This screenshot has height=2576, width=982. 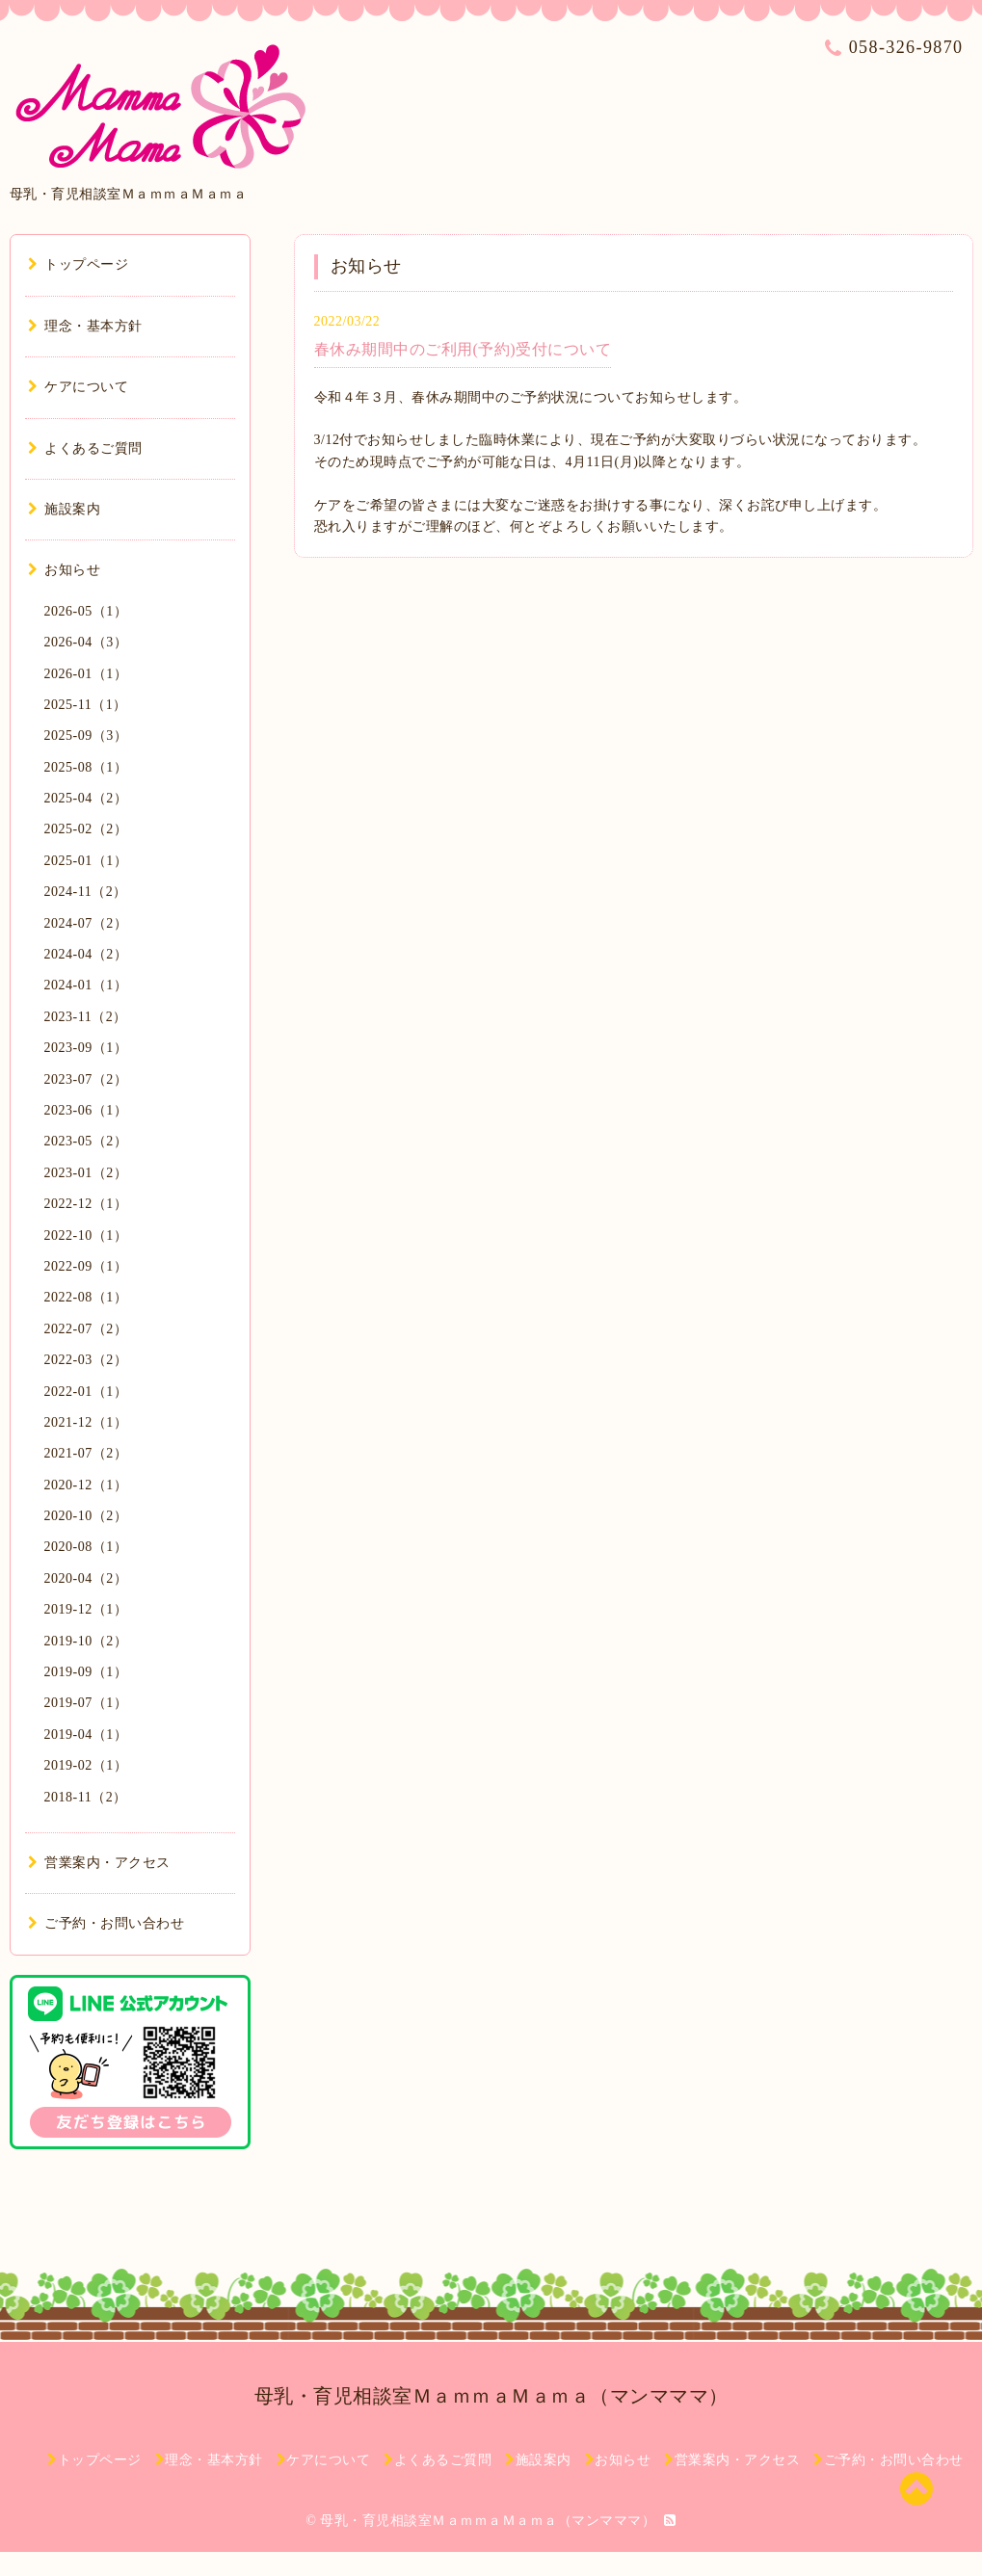 What do you see at coordinates (86, 1360) in the screenshot?
I see `2022-03（2）` at bounding box center [86, 1360].